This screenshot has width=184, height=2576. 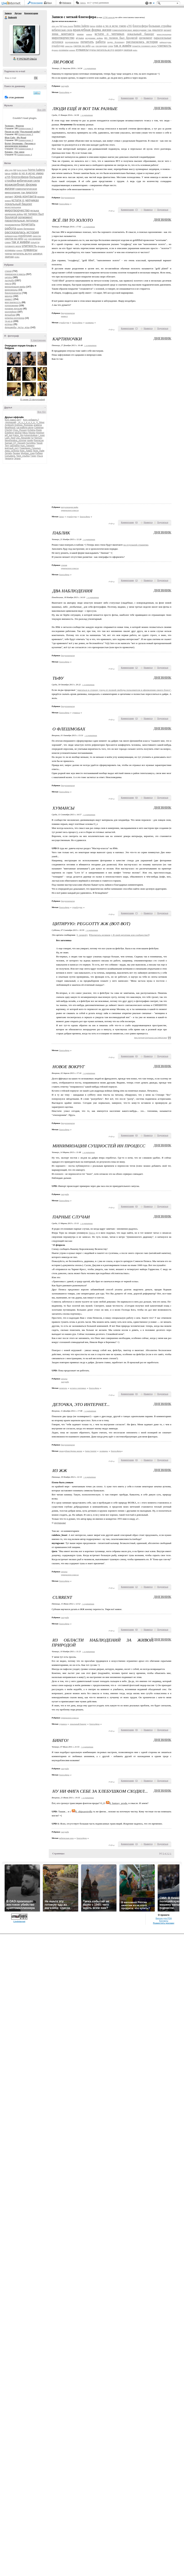 I want to click on Celebrian, so click(x=38, y=427).